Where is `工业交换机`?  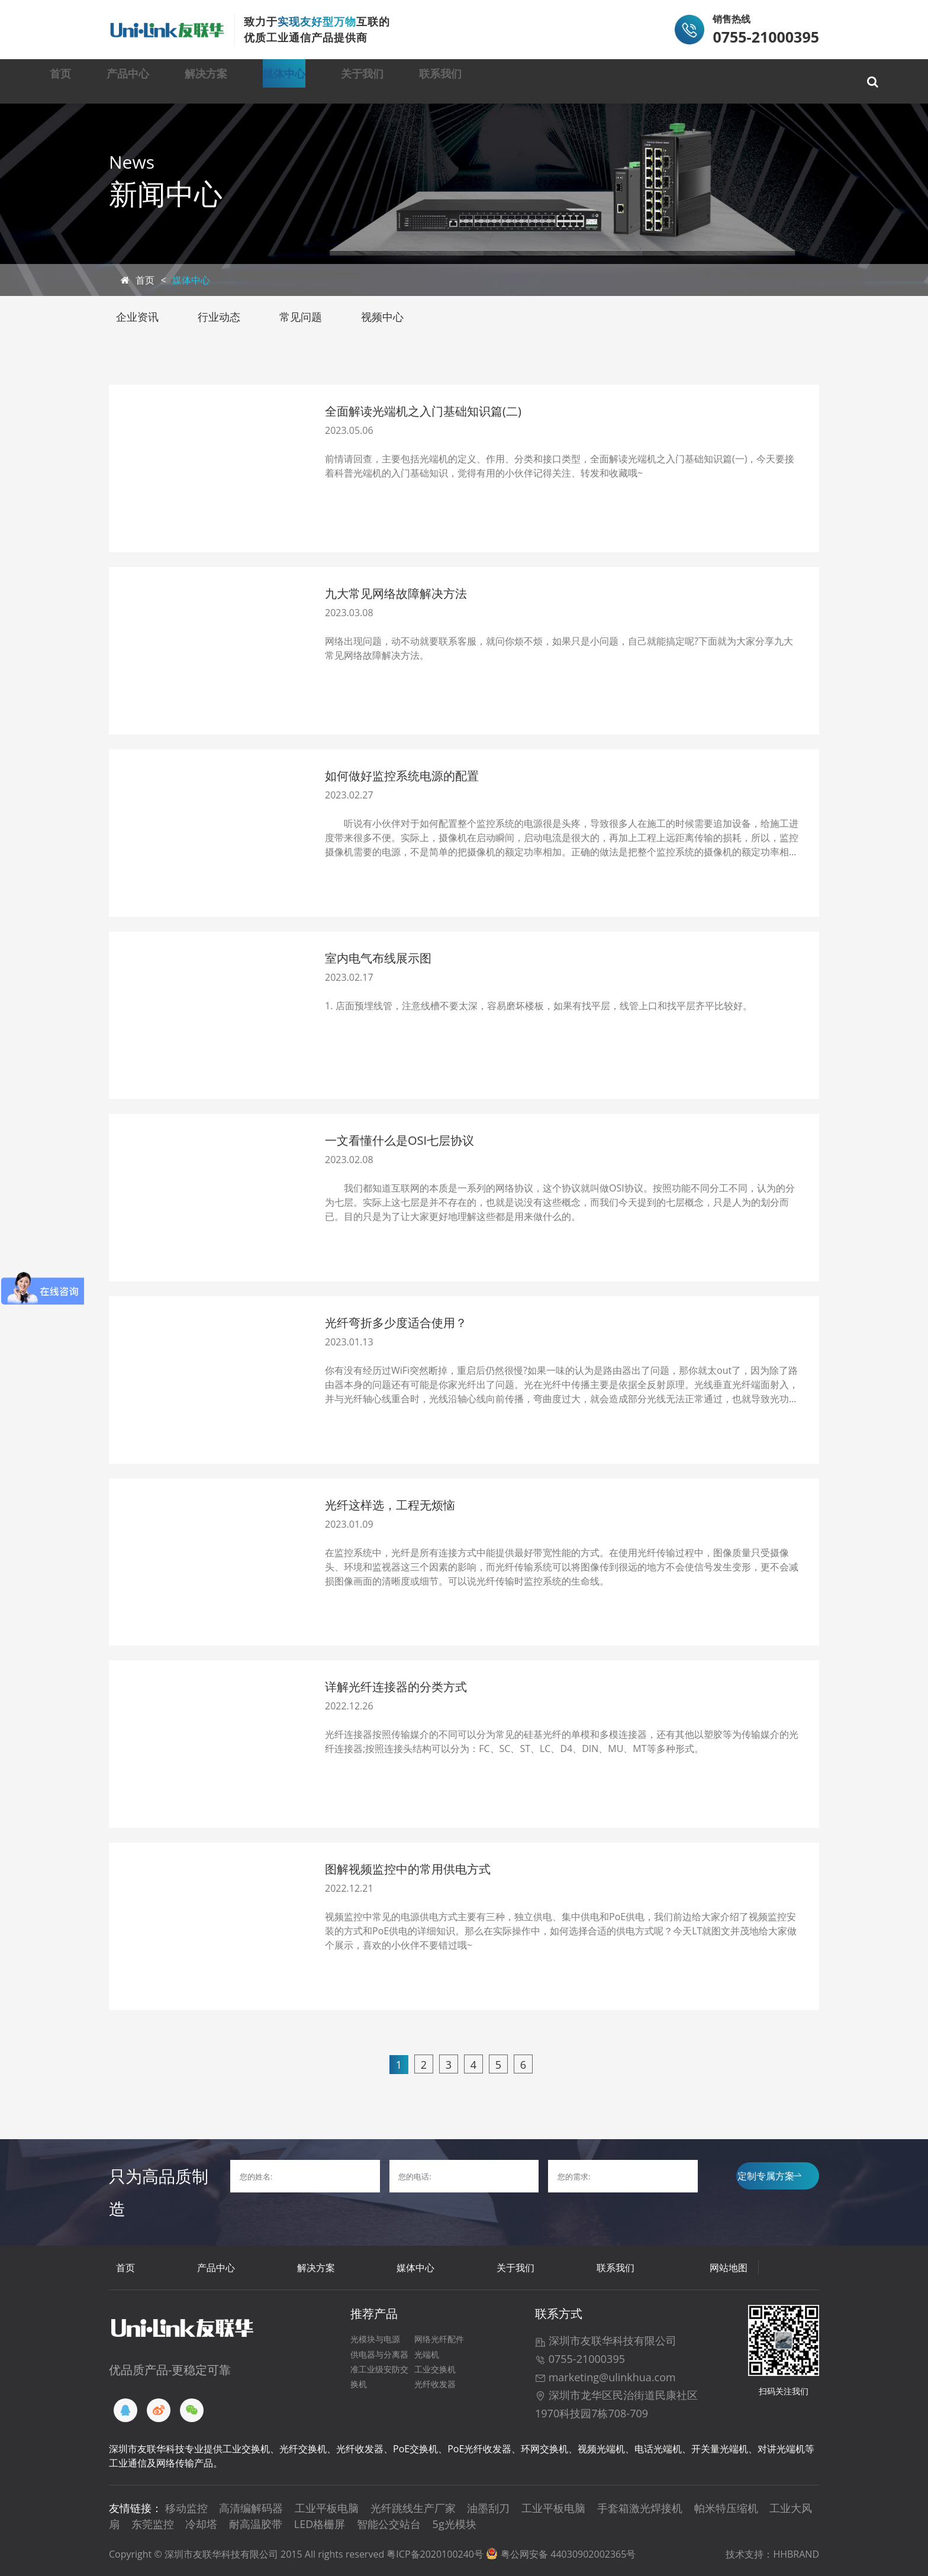 工业交换机 is located at coordinates (435, 2369).